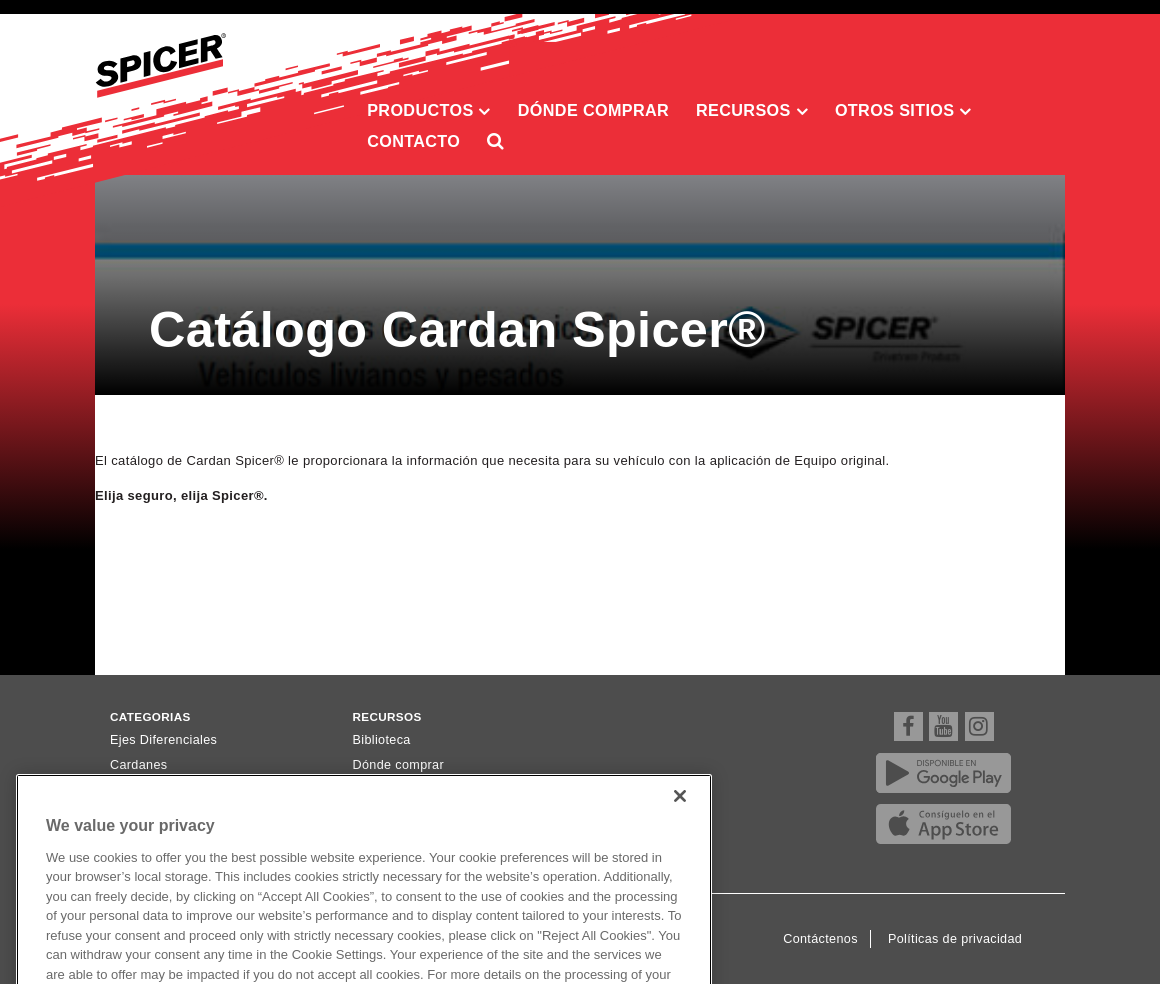 The image size is (1160, 984). I want to click on Newsletter, so click(384, 790).